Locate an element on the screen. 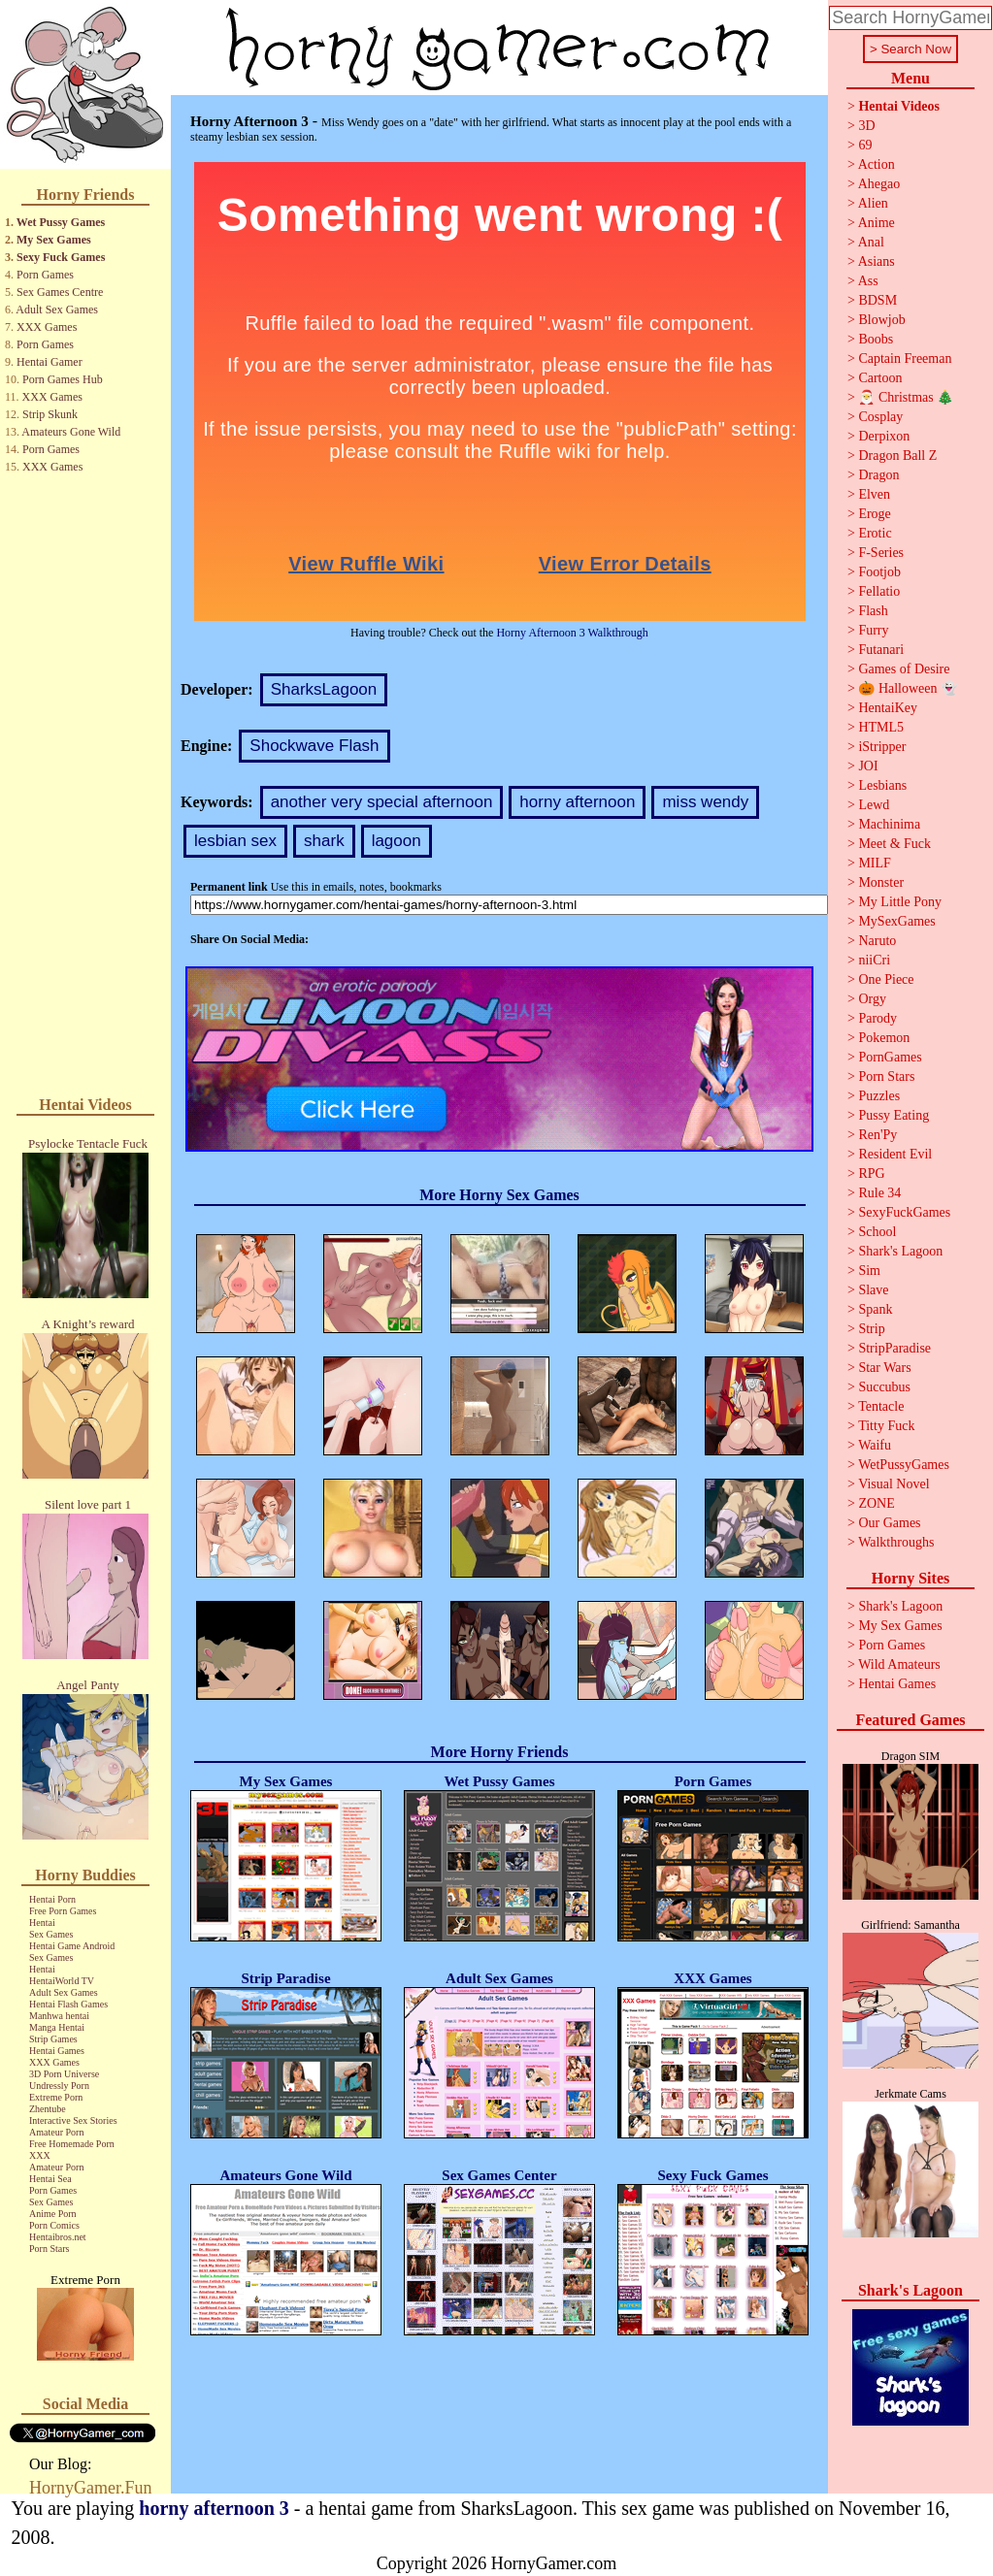 Image resolution: width=993 pixels, height=2576 pixels. MILF is located at coordinates (874, 863).